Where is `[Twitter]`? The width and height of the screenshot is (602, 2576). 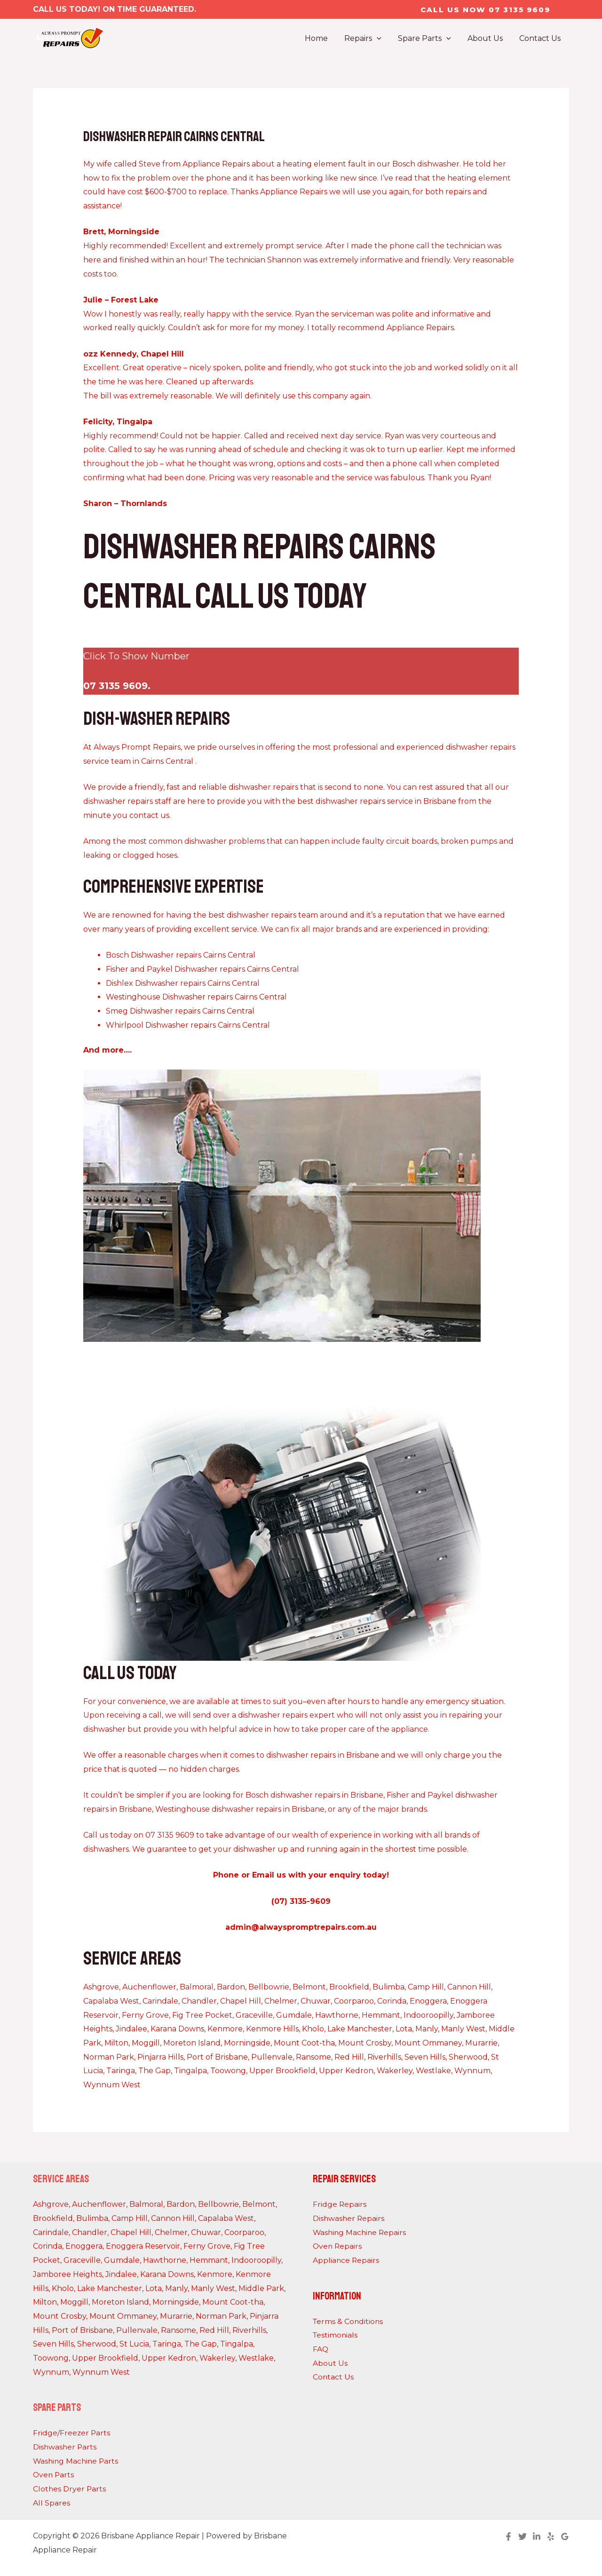
[Twitter] is located at coordinates (522, 2536).